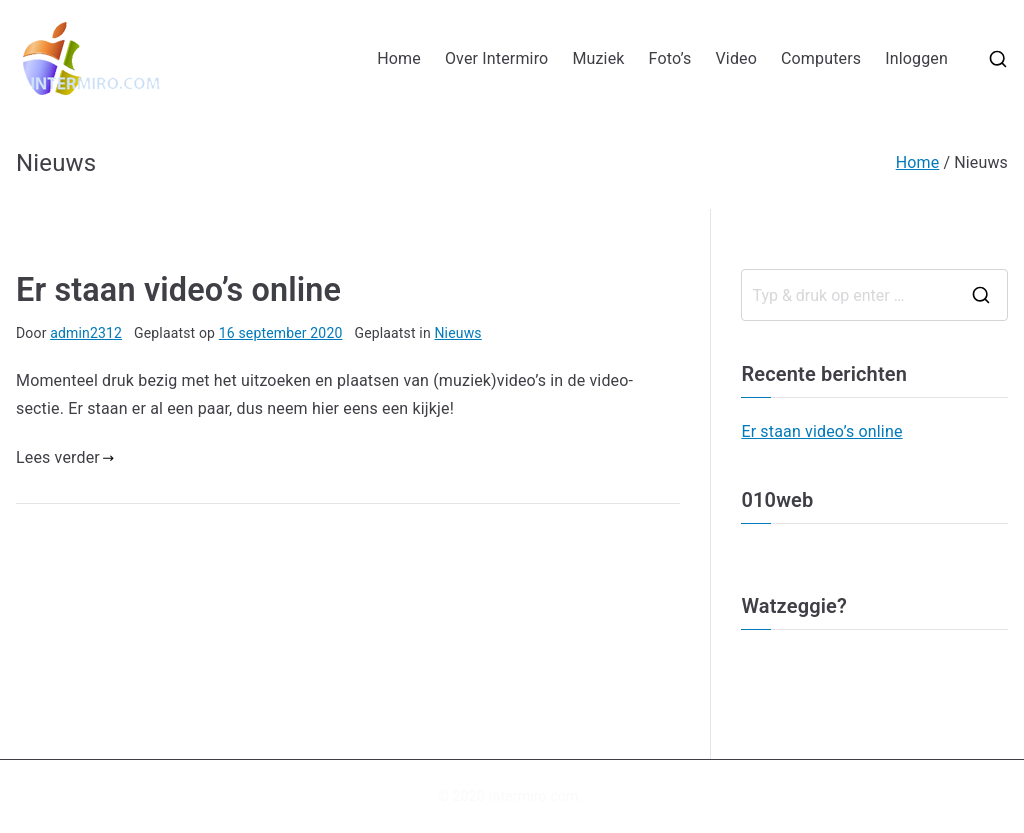 This screenshot has width=1024, height=833. Describe the element at coordinates (457, 333) in the screenshot. I see `Nieuws` at that location.